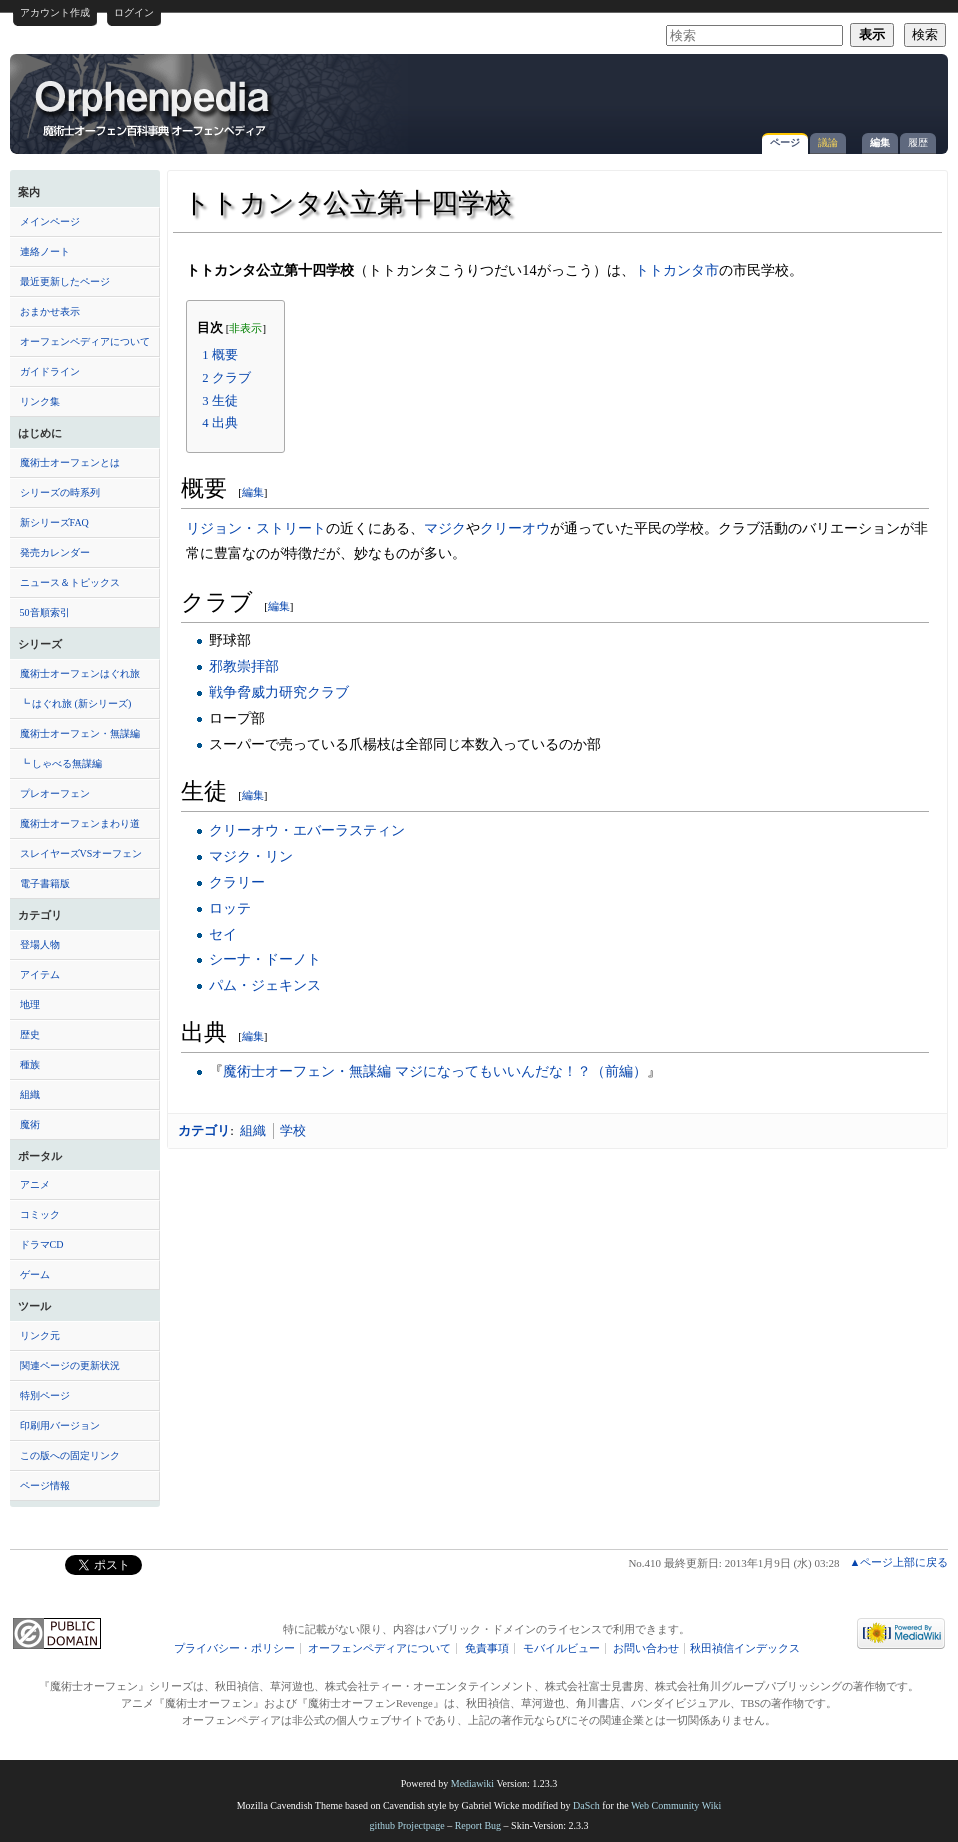  What do you see at coordinates (60, 492) in the screenshot?
I see `シリーズの時系列` at bounding box center [60, 492].